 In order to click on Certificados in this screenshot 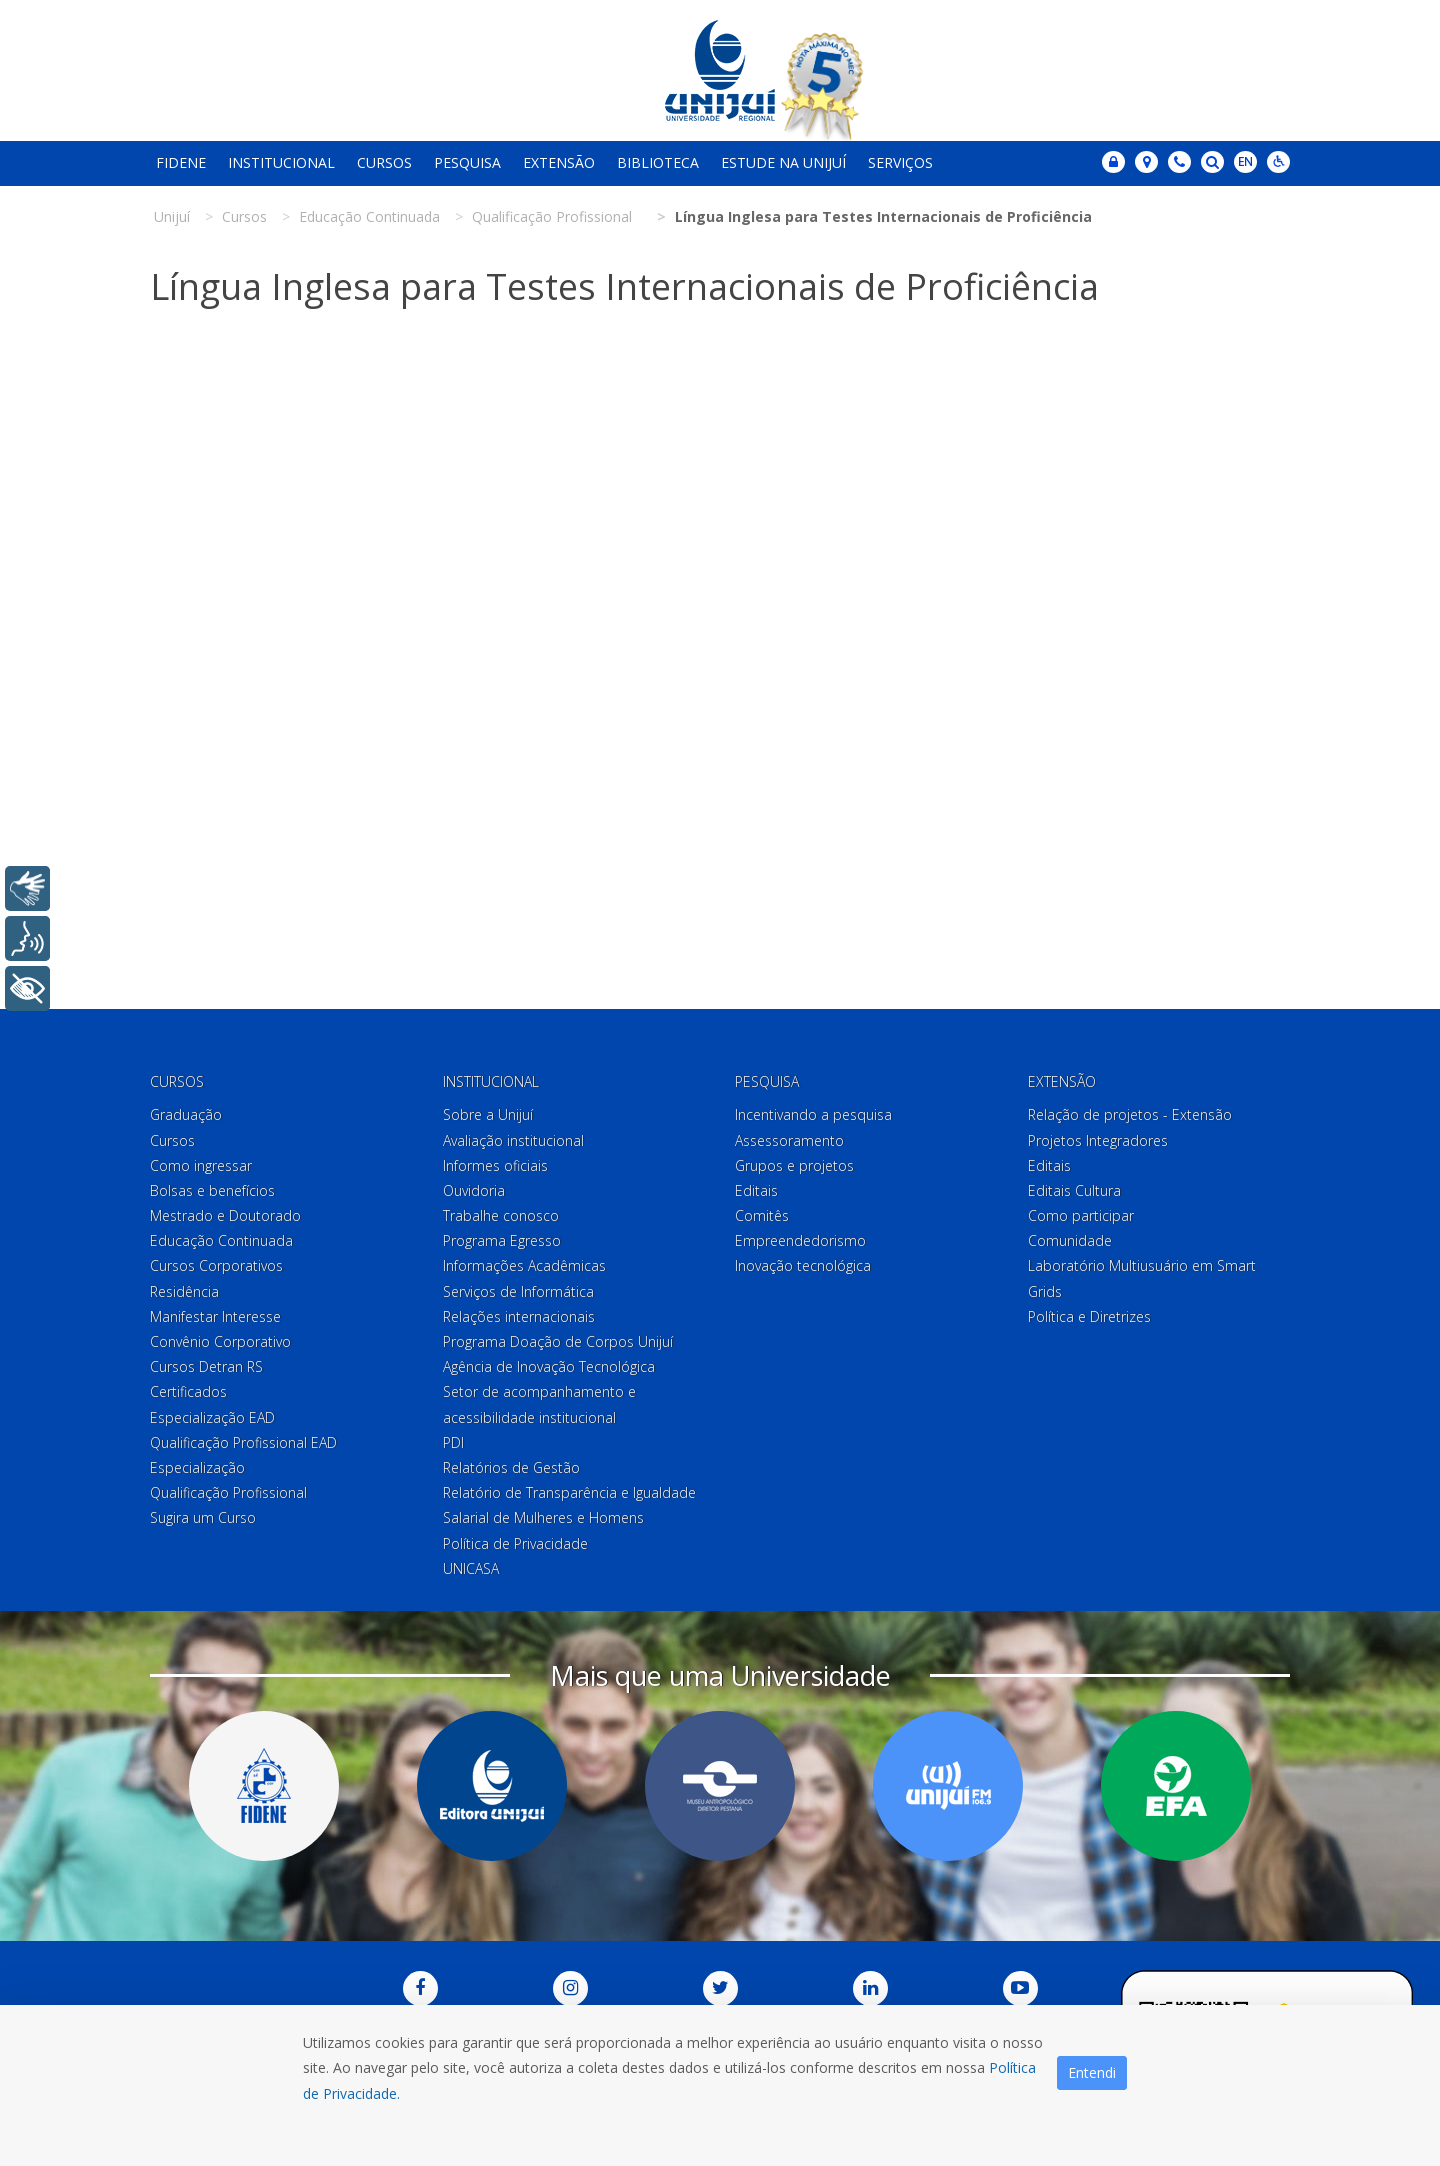, I will do `click(188, 1391)`.